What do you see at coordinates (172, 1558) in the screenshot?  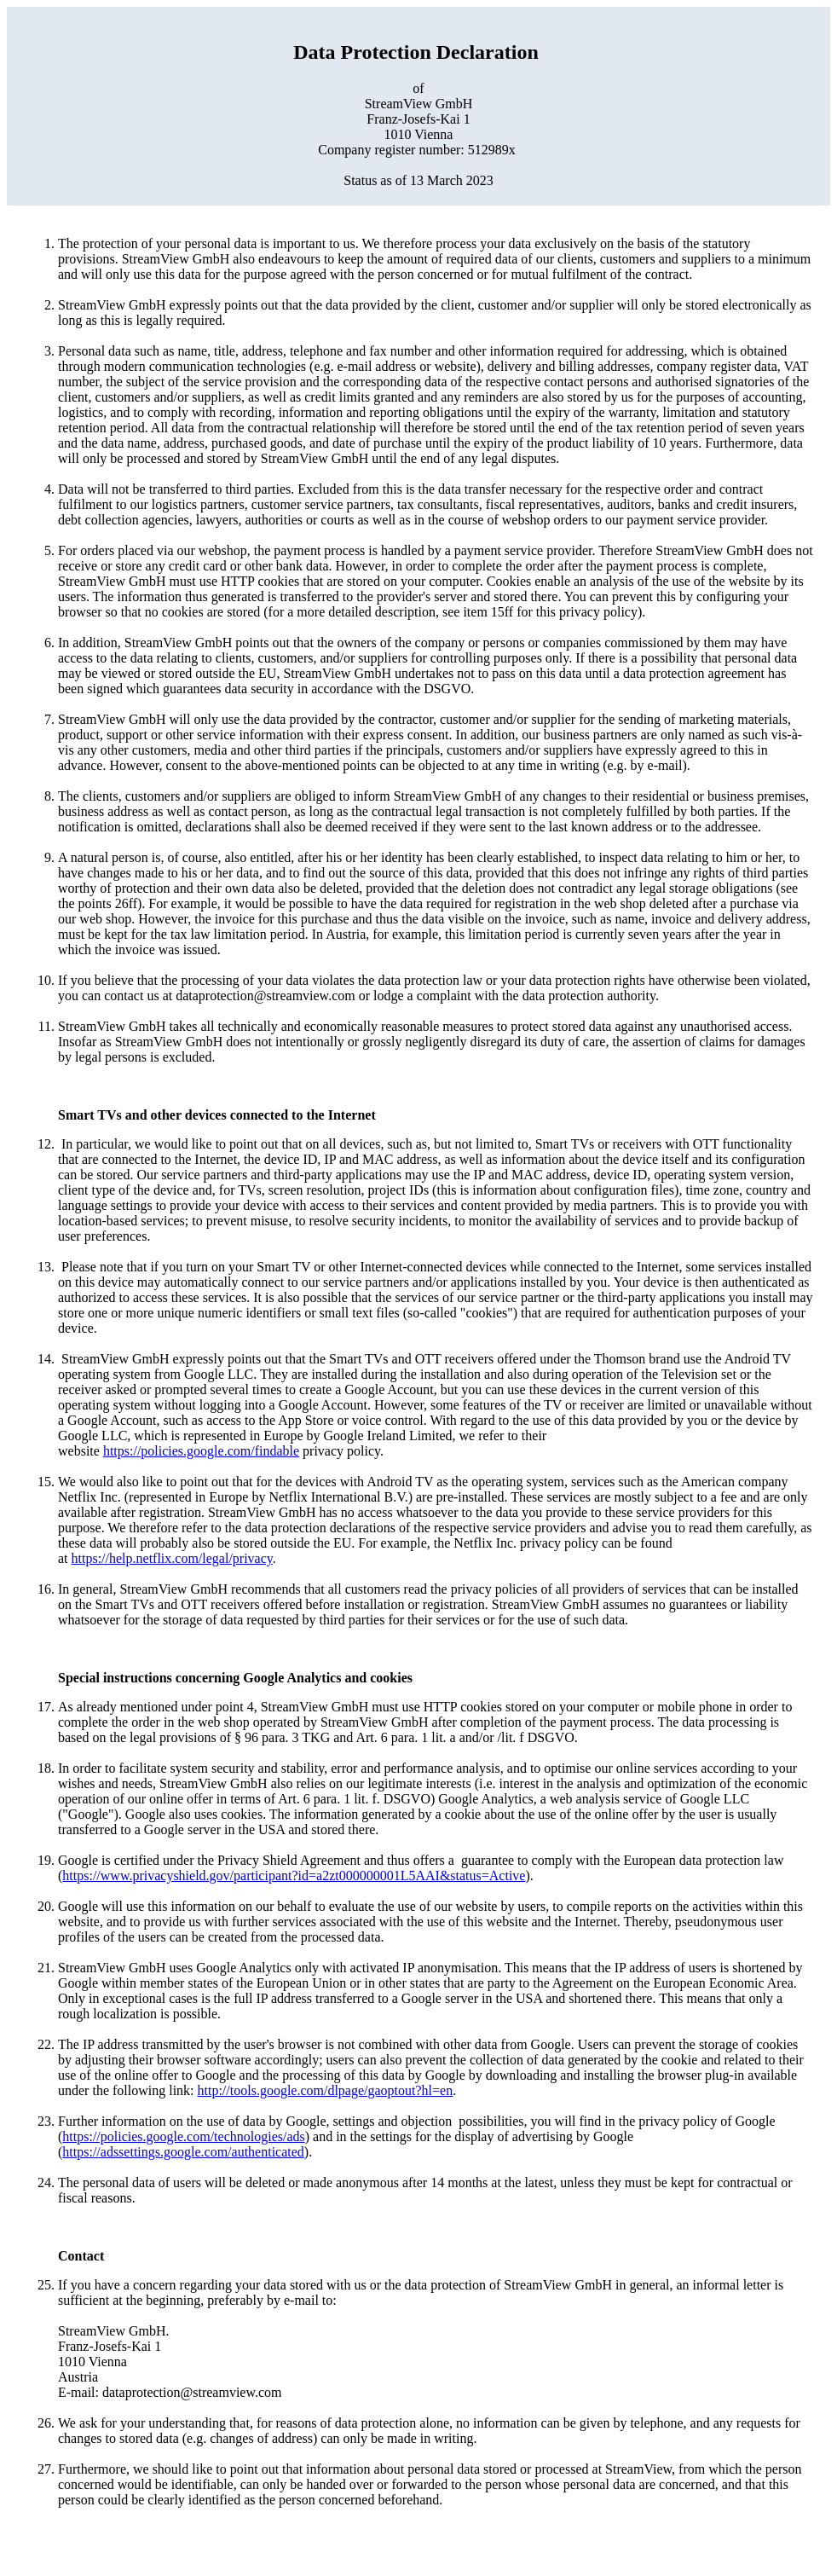 I see `https://help.netflix.com/legal/privacy` at bounding box center [172, 1558].